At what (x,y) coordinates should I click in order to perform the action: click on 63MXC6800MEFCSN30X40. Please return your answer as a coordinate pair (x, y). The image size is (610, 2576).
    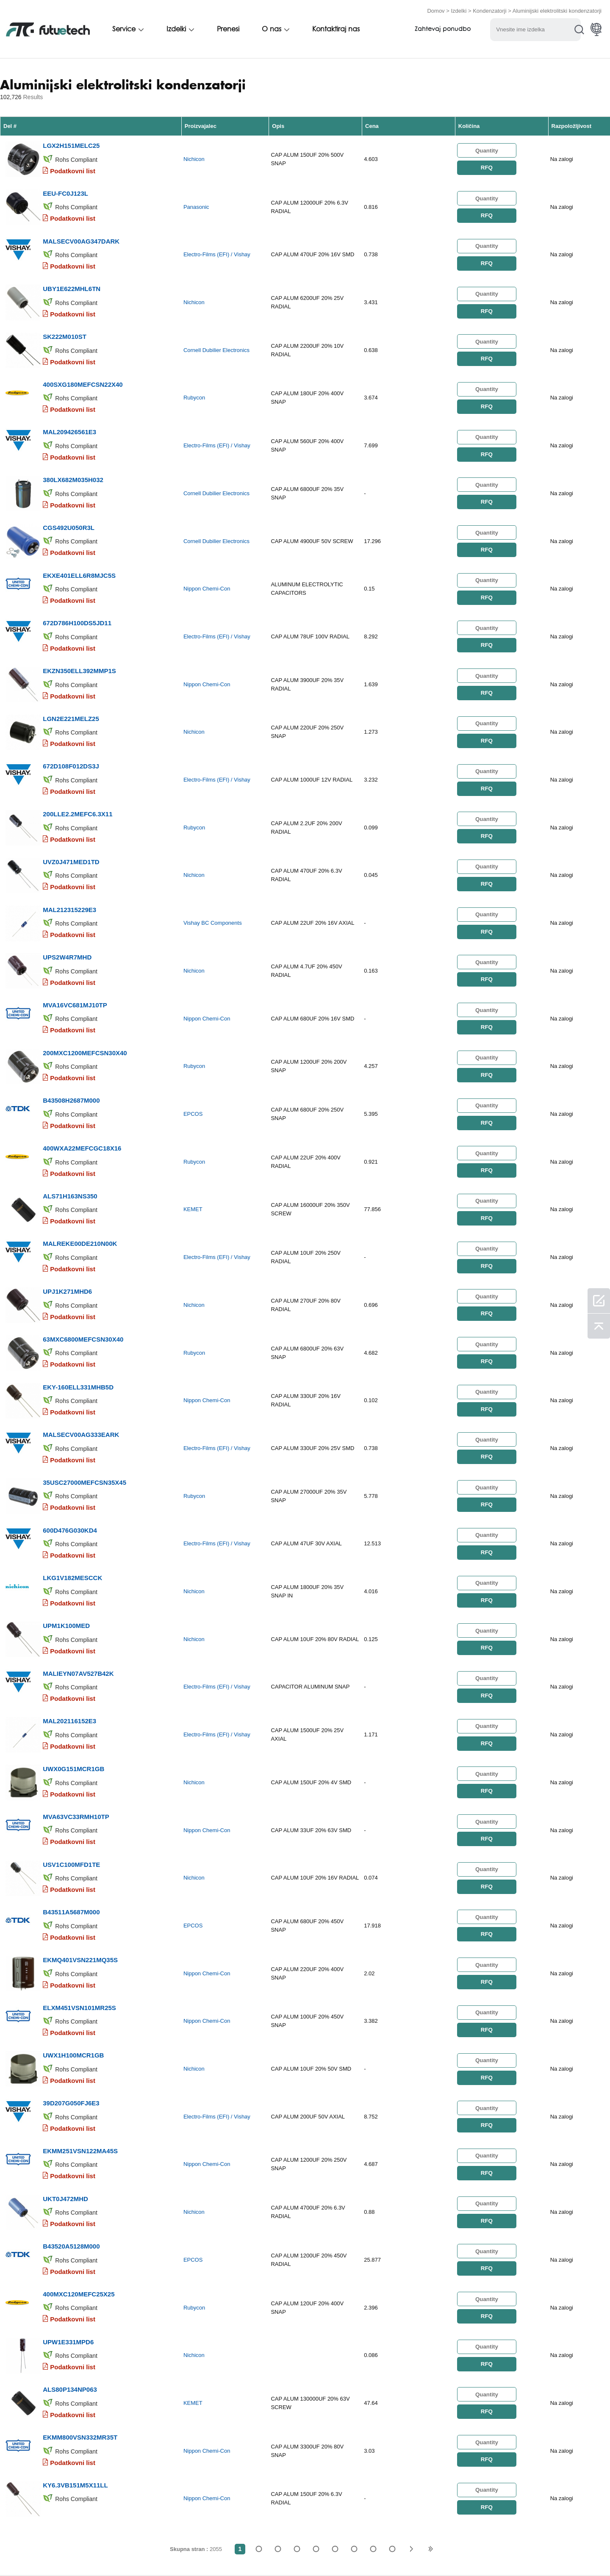
    Looking at the image, I should click on (83, 1275).